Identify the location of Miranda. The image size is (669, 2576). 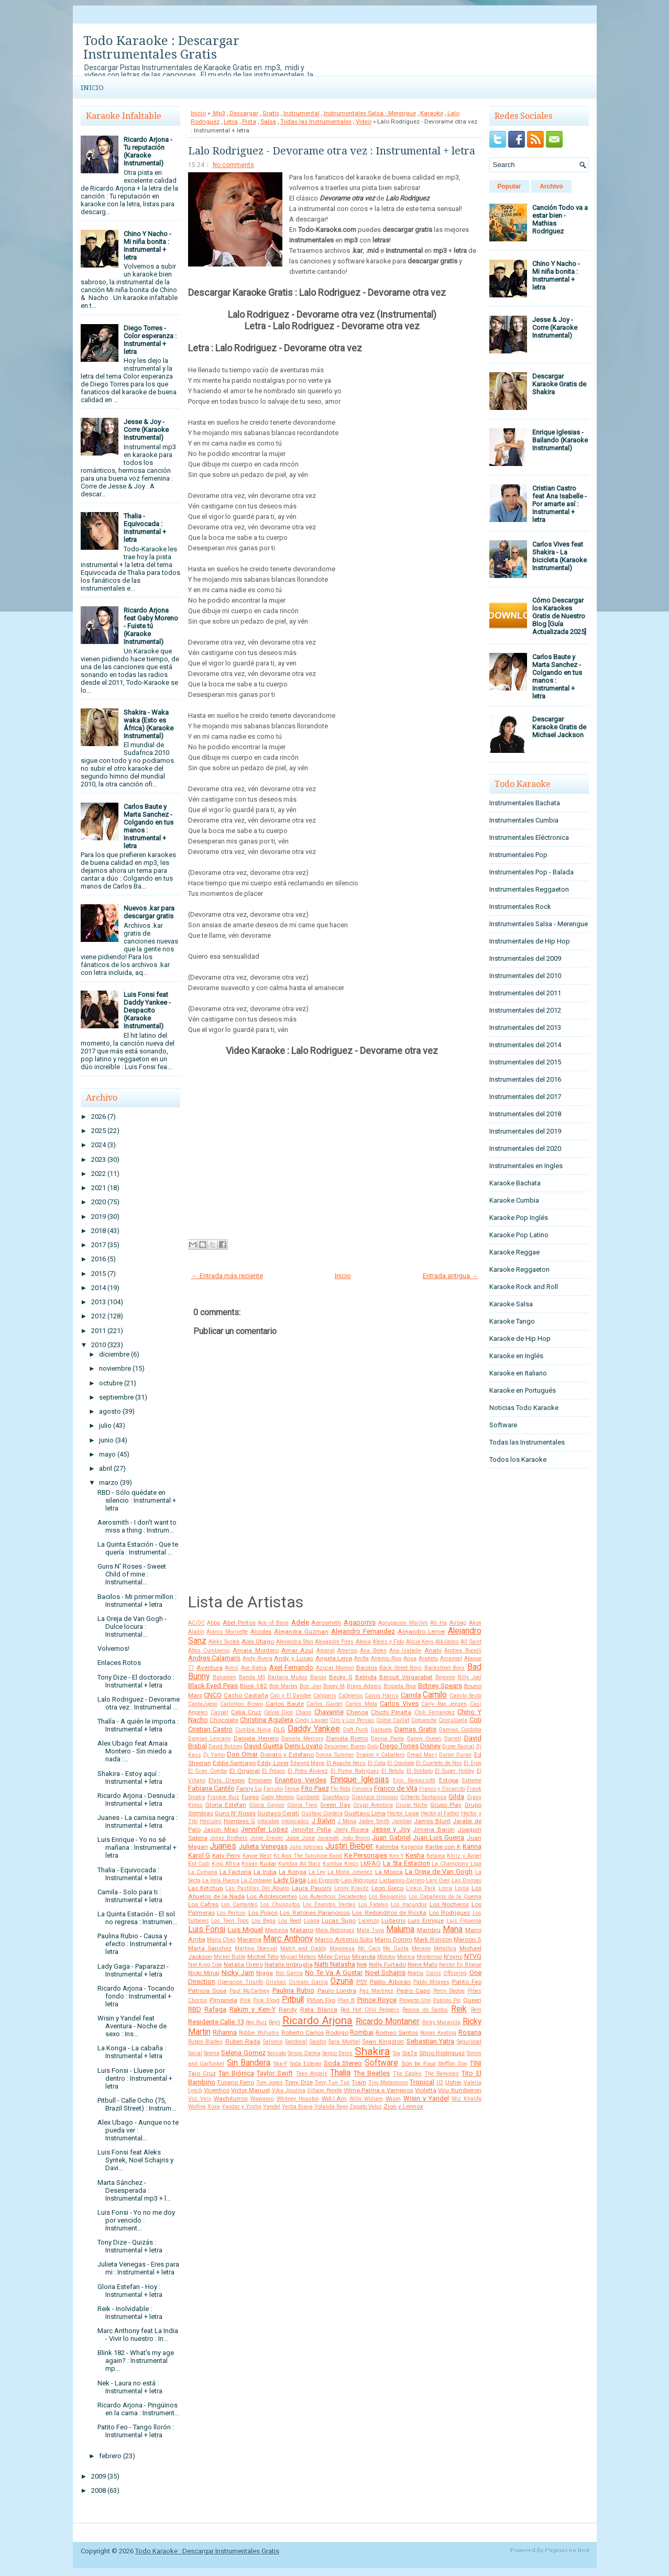
(364, 1956).